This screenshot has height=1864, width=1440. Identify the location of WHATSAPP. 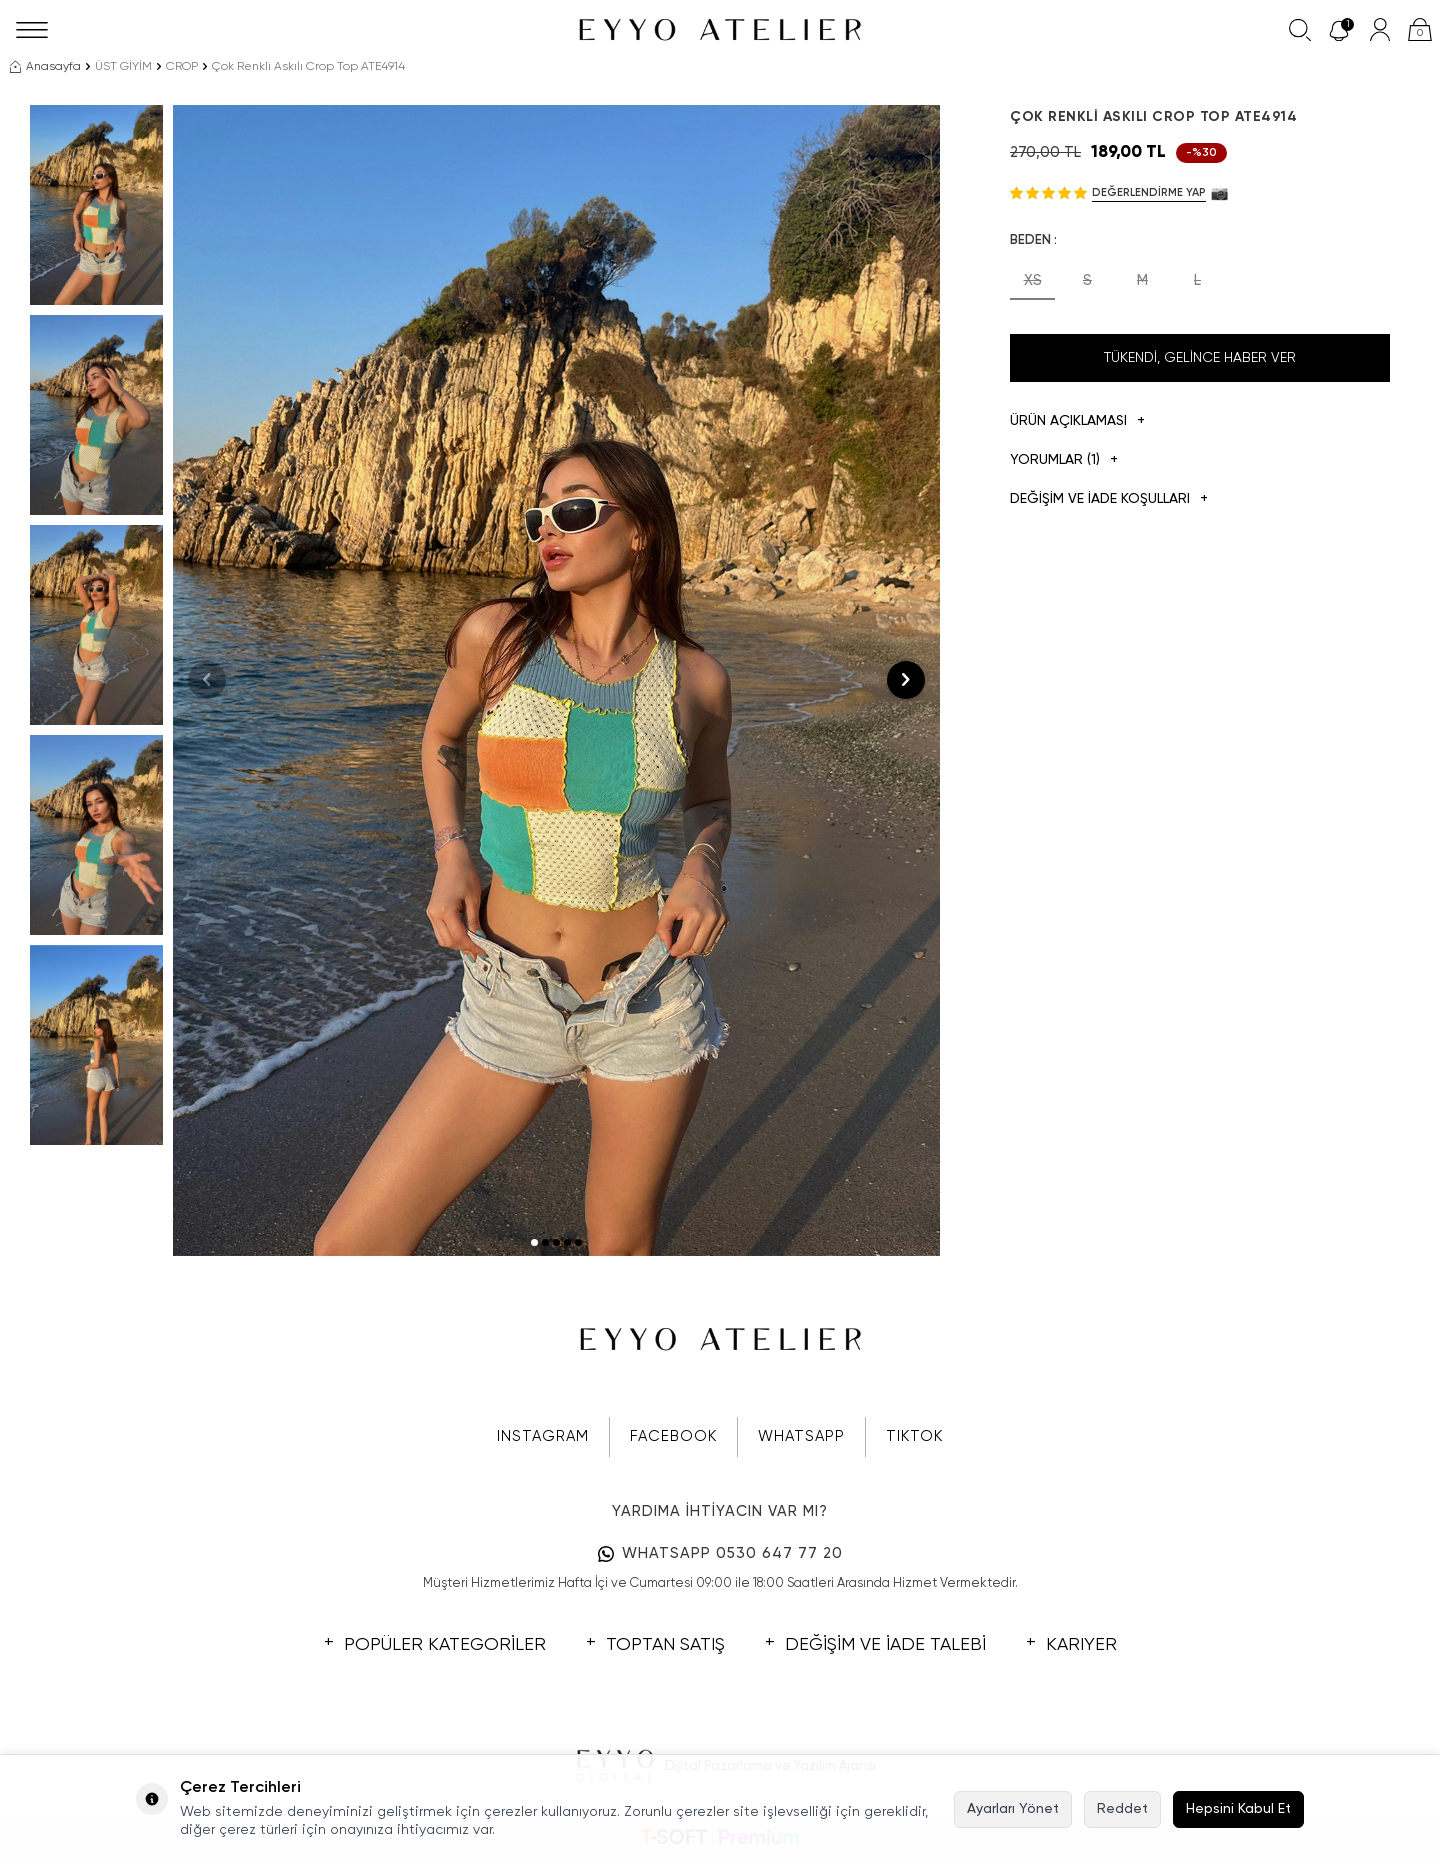
(801, 1436).